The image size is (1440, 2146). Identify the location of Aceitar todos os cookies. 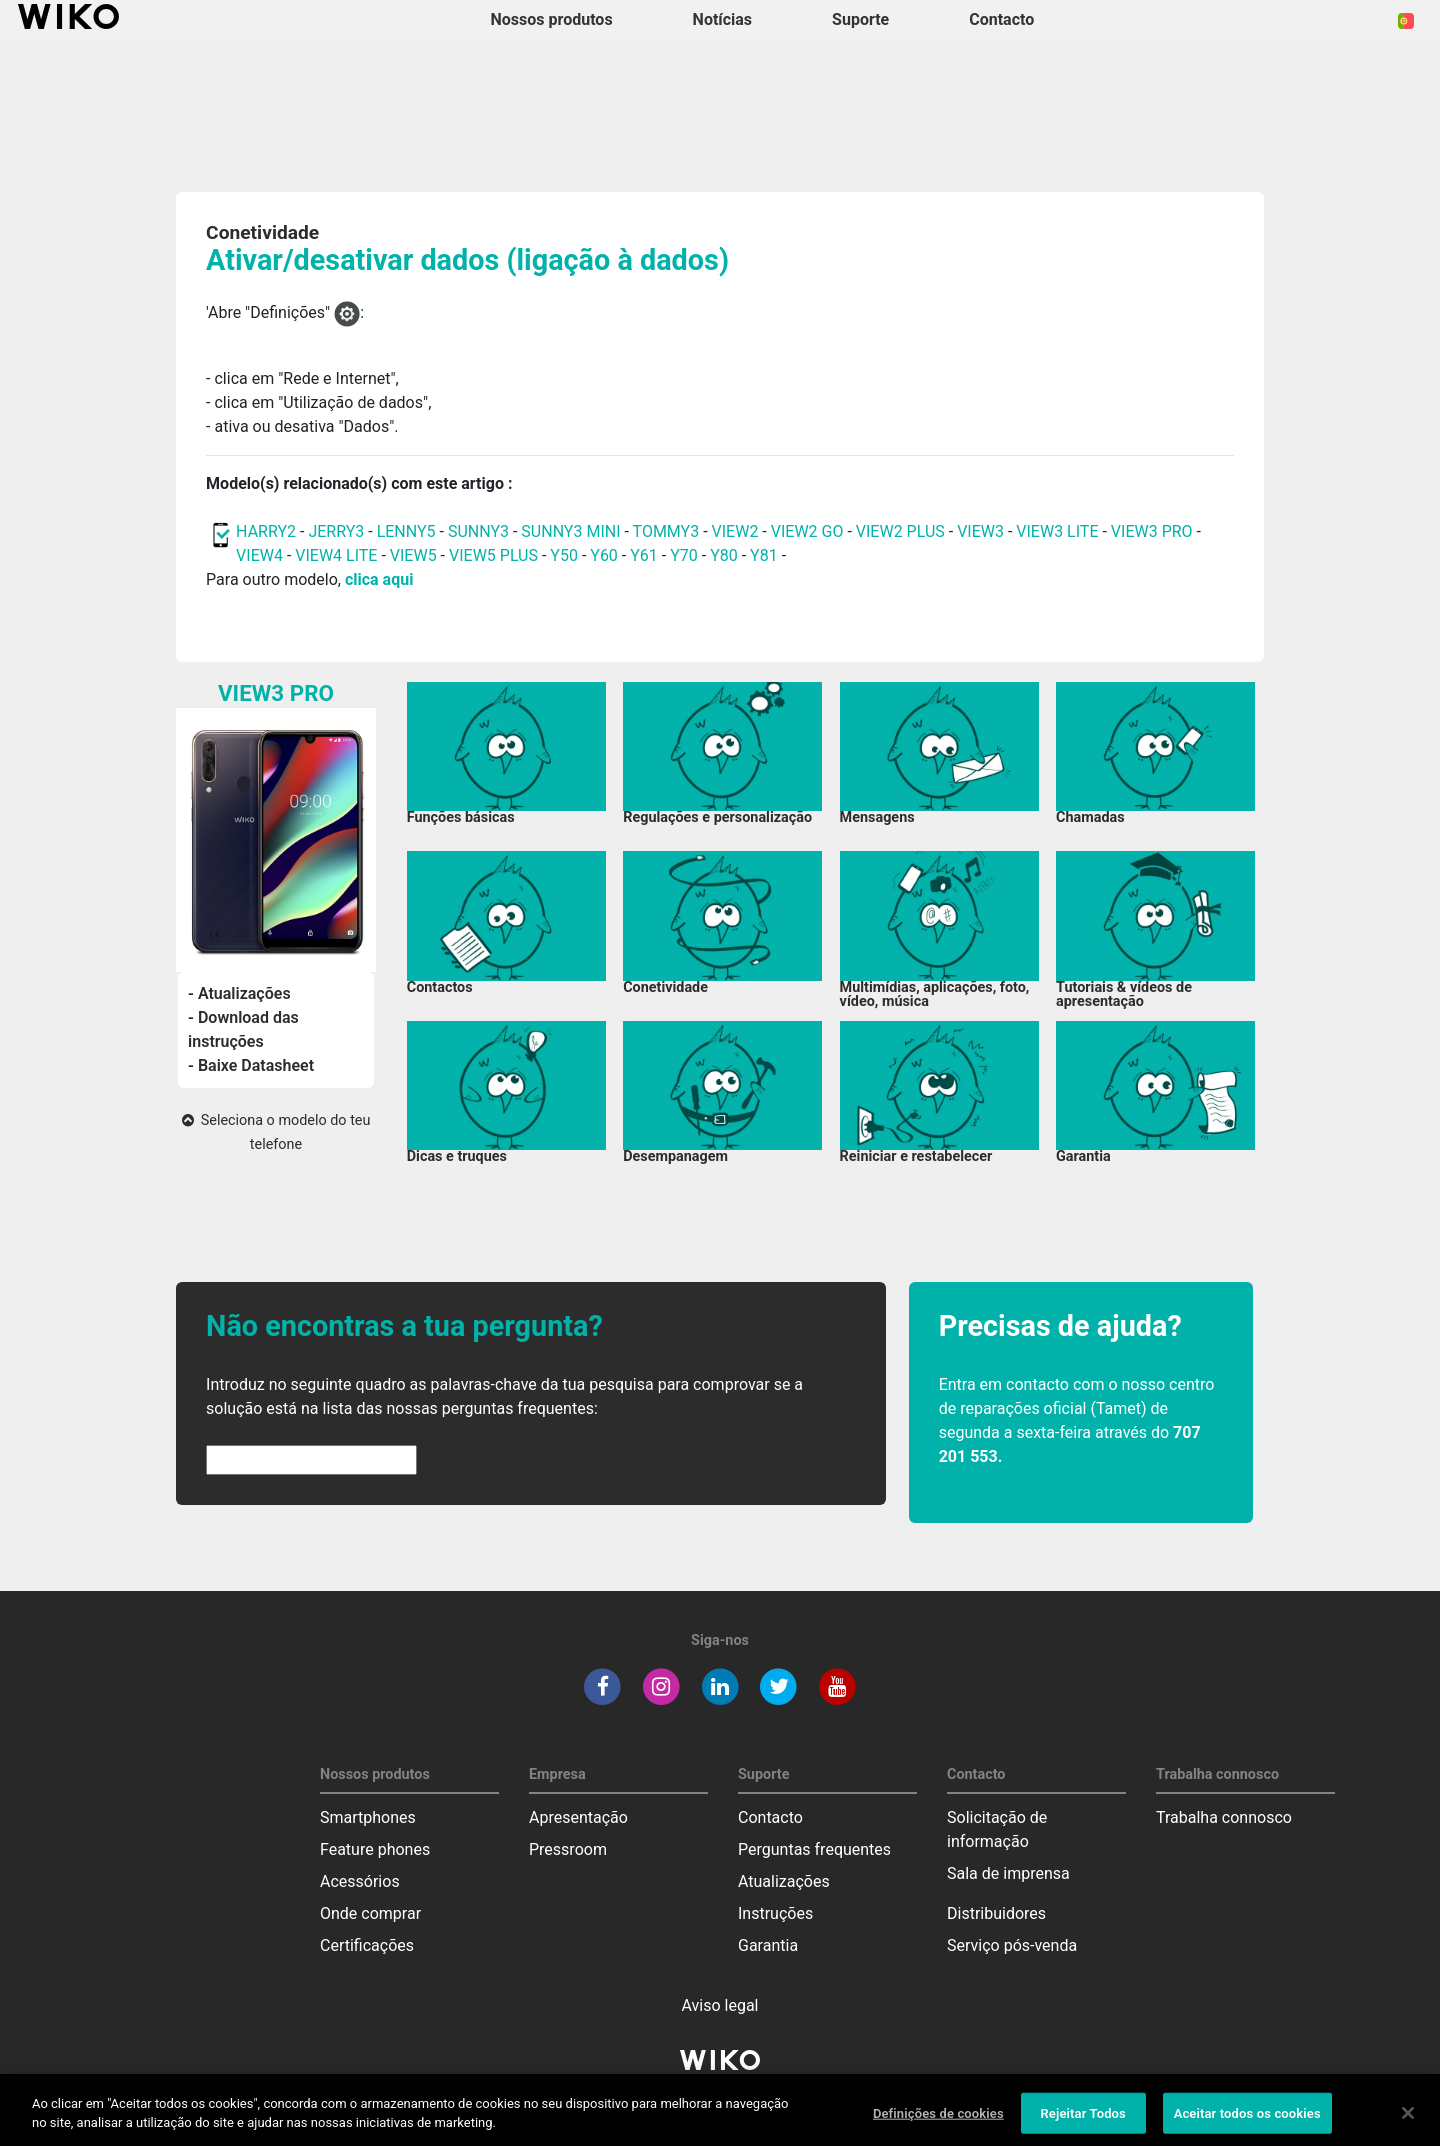
(1247, 2121).